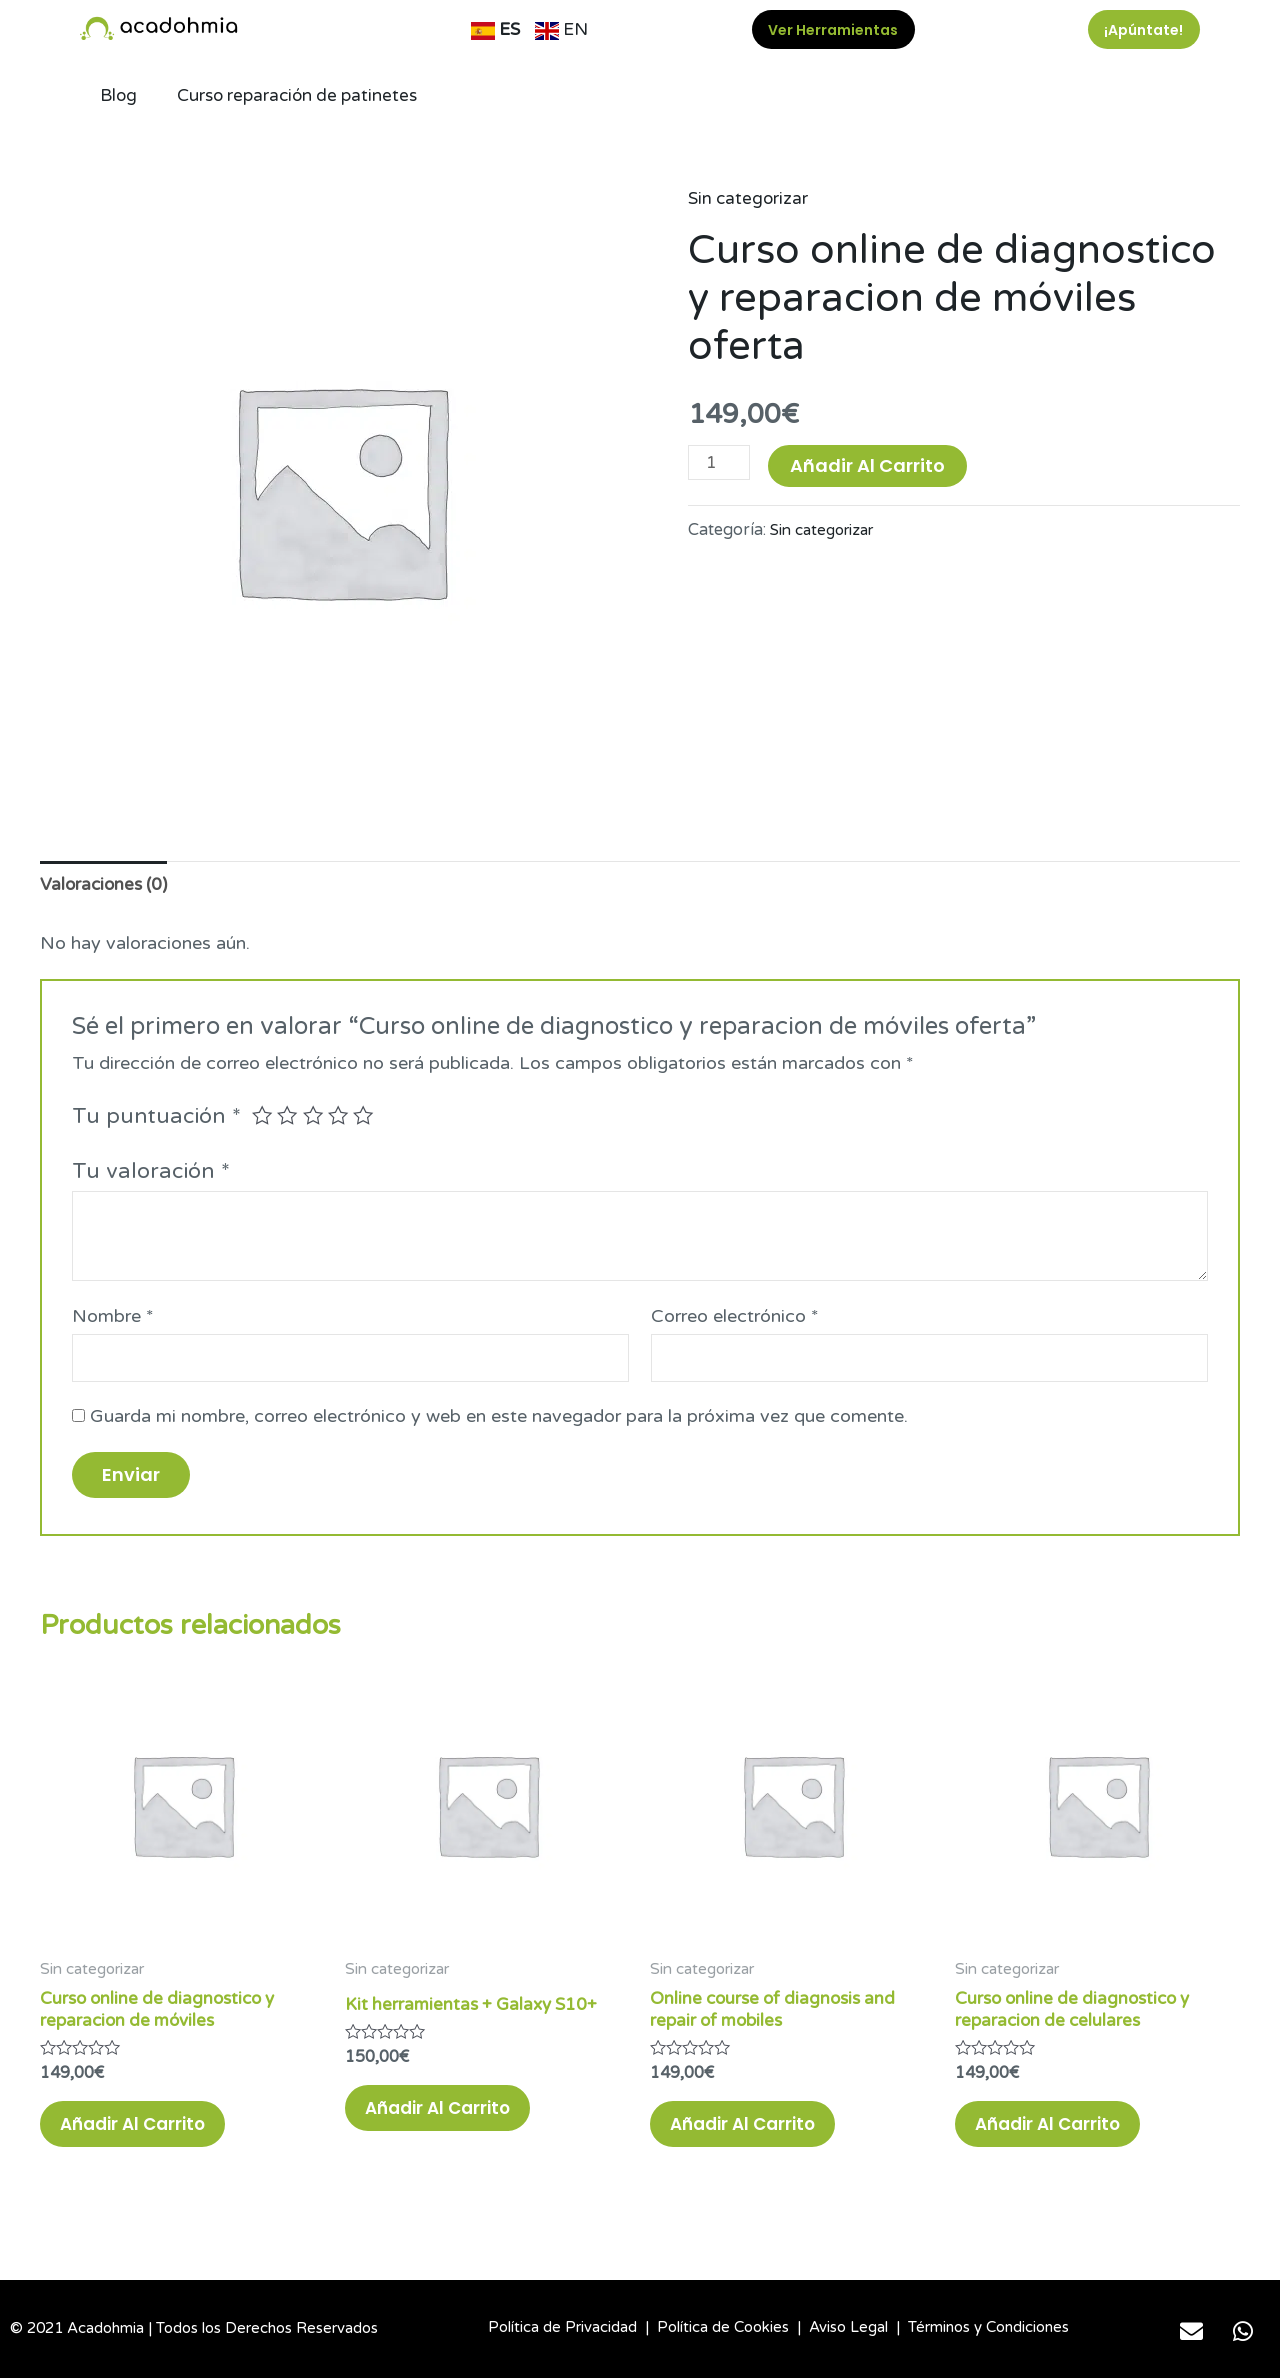  I want to click on 2 de 5 estrellas [radio], so click(289, 1118).